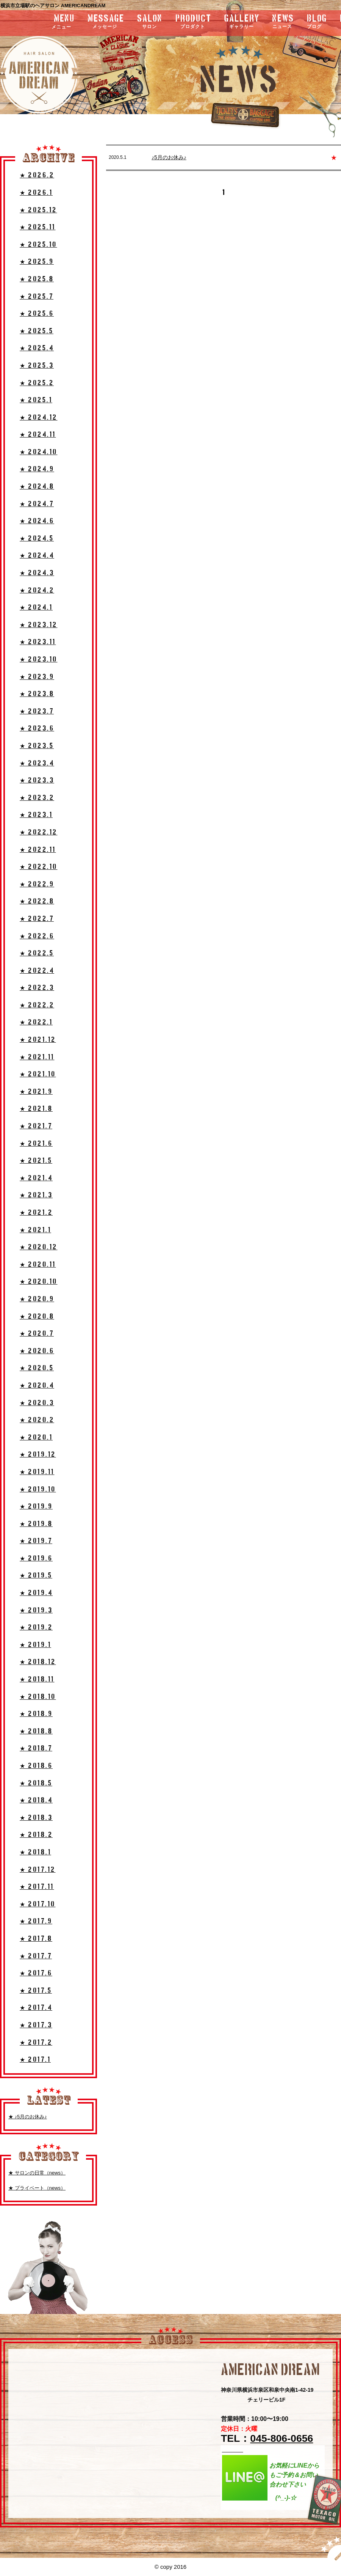  I want to click on ★ 2025.3, so click(37, 365).